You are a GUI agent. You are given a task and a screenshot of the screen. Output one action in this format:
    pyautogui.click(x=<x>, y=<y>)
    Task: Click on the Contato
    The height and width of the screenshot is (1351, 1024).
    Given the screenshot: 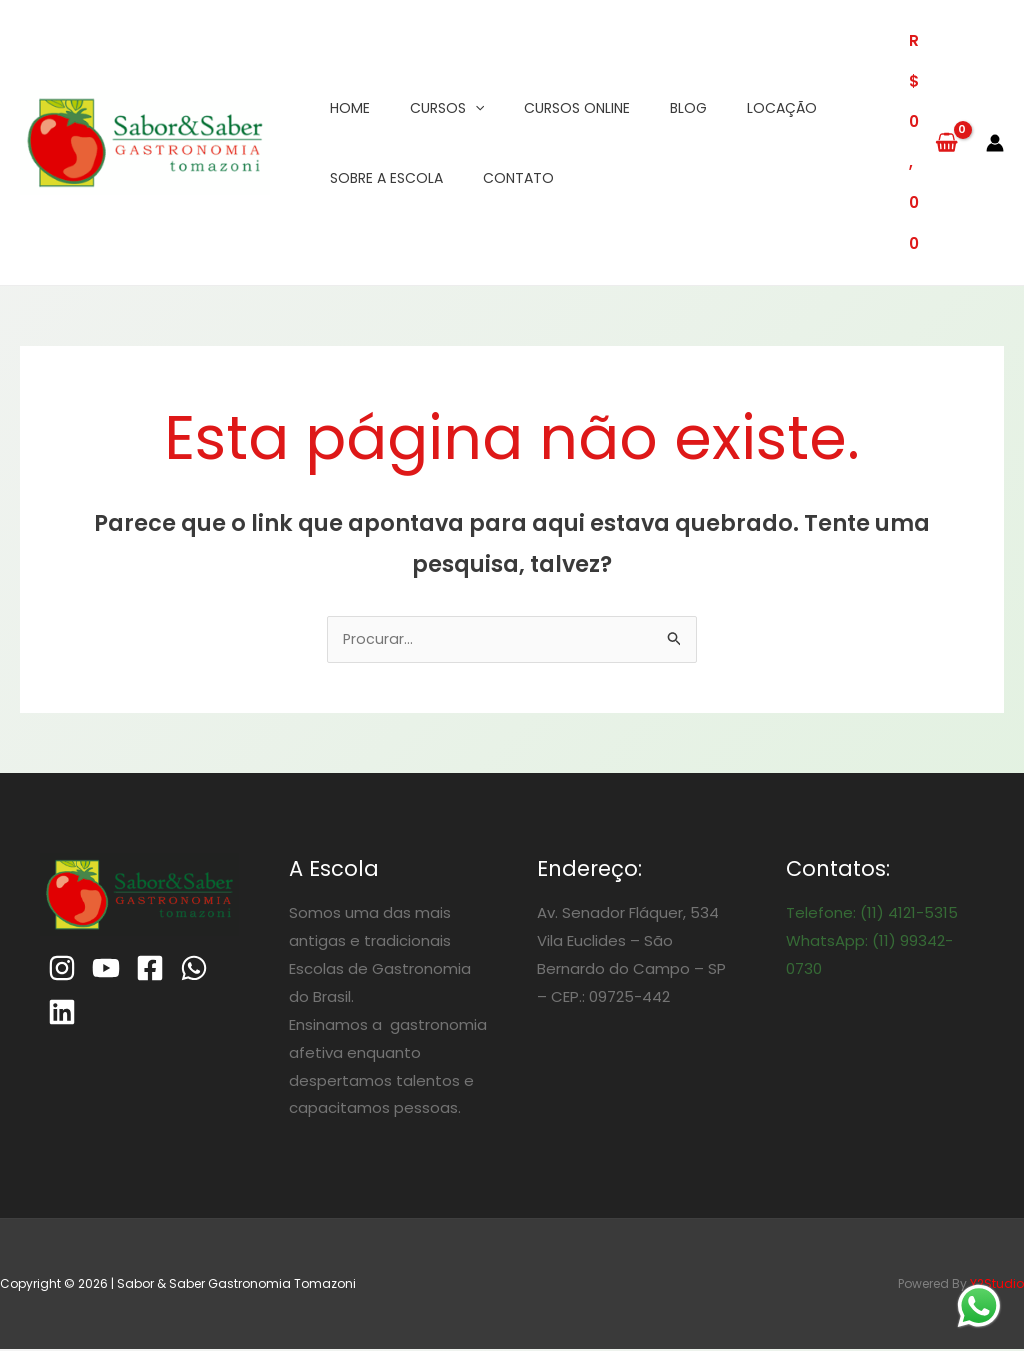 What is the action you would take?
    pyautogui.click(x=503, y=178)
    